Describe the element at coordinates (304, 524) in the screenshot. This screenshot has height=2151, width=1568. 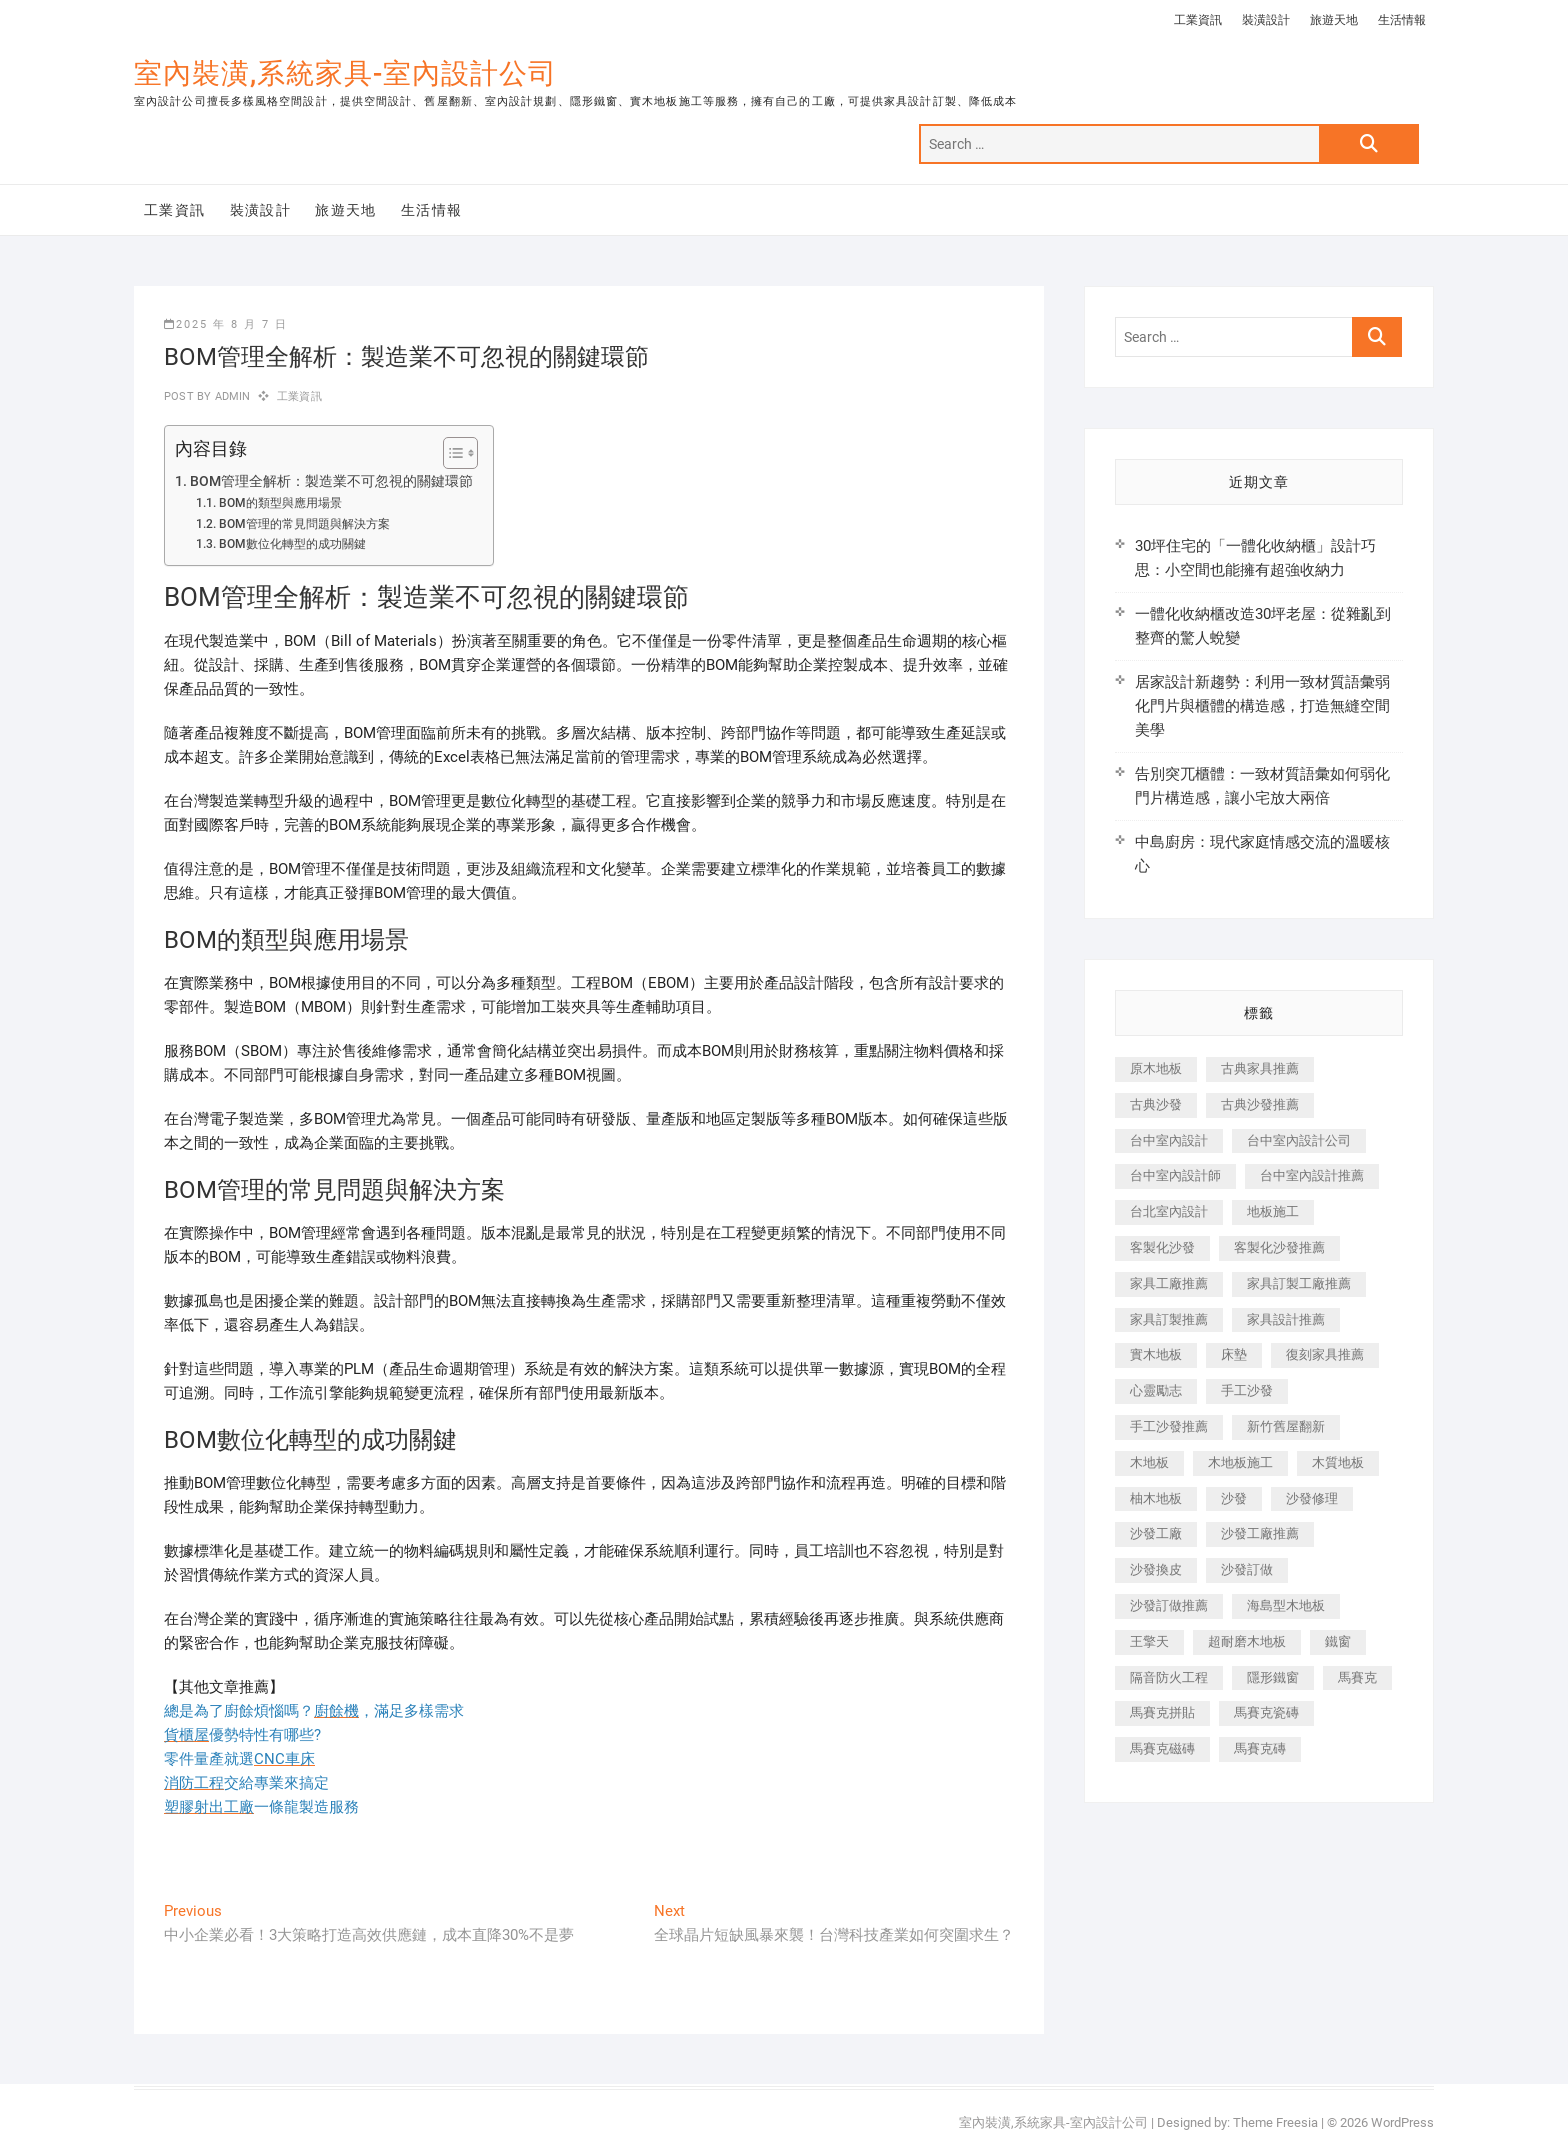
I see `BOM管理的常見問題與解決方案` at that location.